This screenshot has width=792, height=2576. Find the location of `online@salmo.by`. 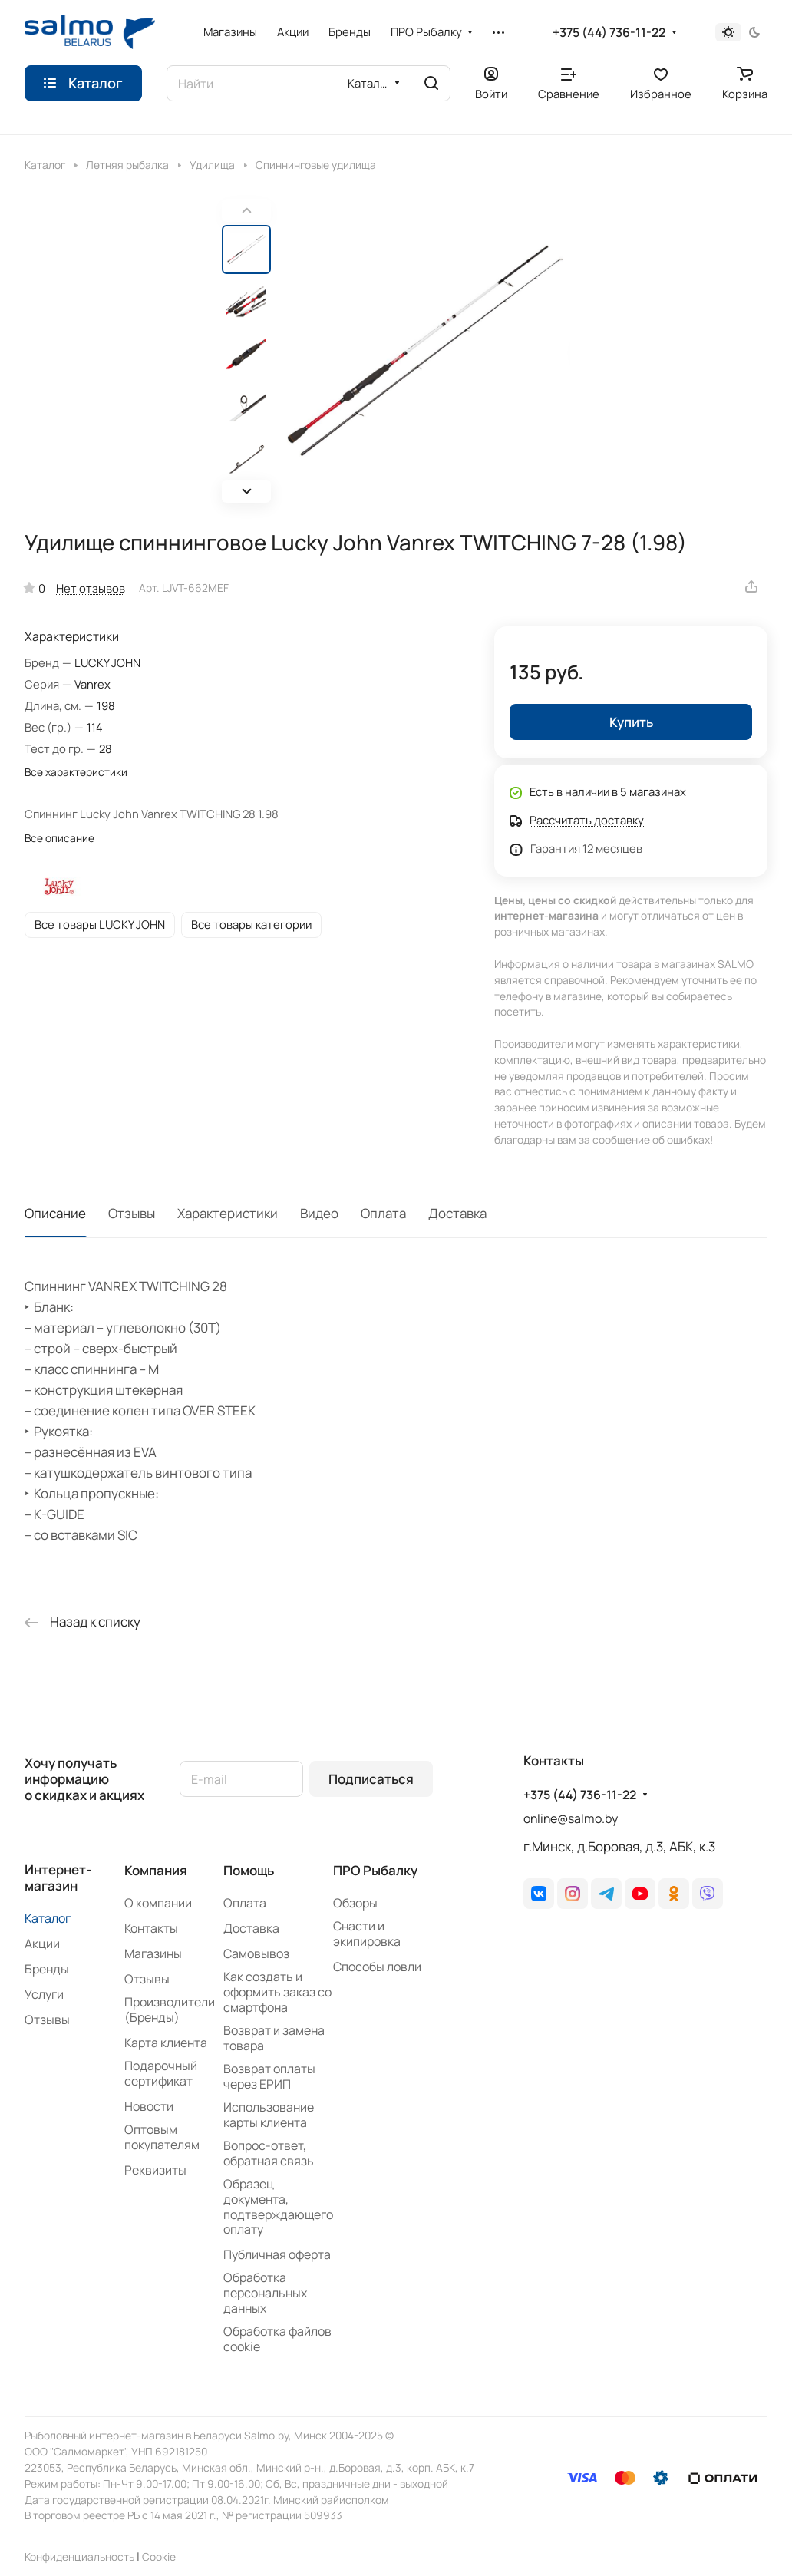

online@salmo.by is located at coordinates (570, 1818).